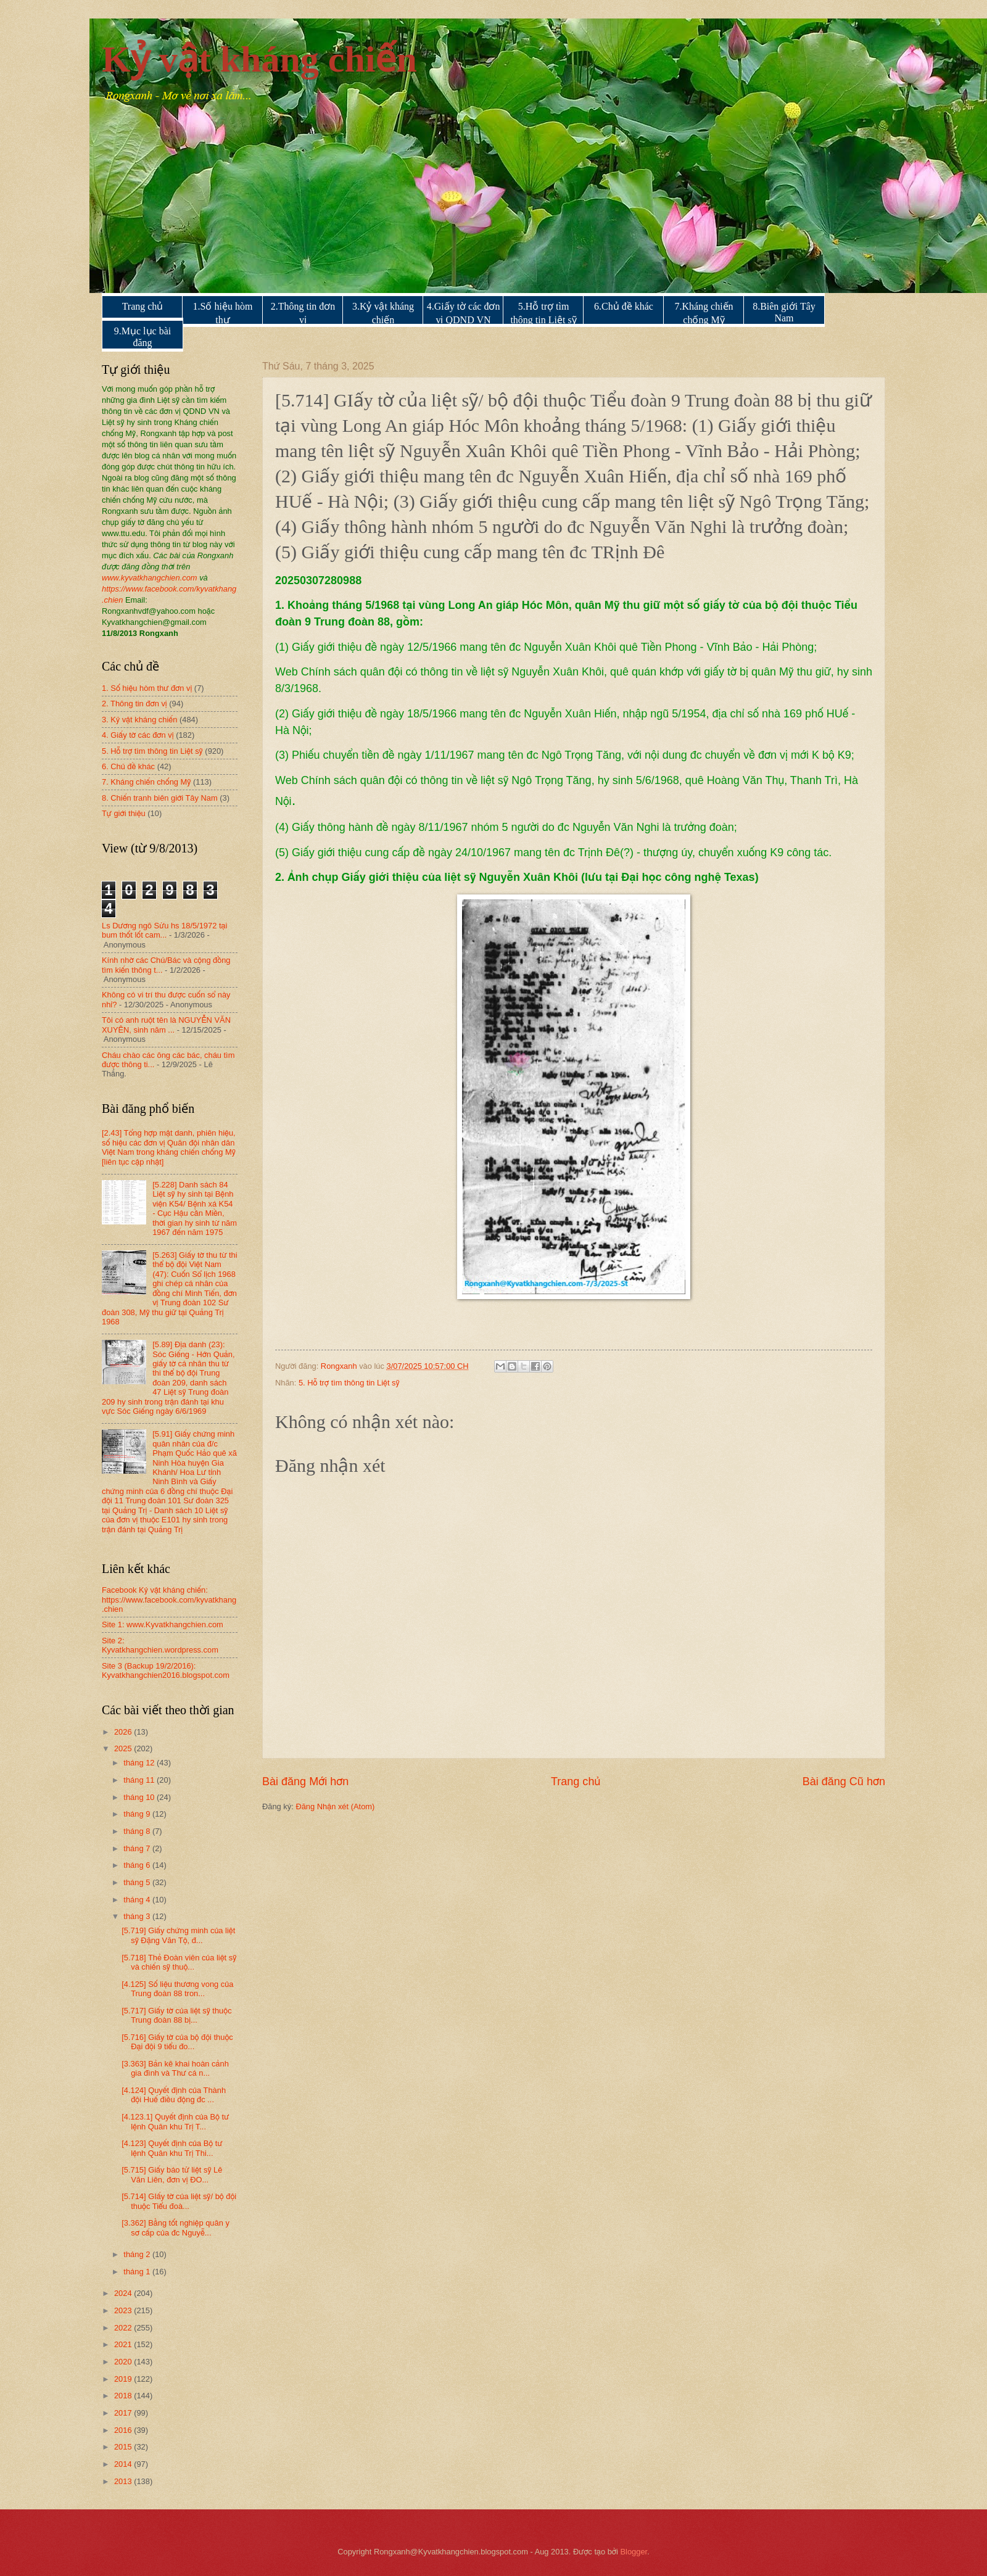  I want to click on Bài đăng Cũ hơn, so click(844, 1781).